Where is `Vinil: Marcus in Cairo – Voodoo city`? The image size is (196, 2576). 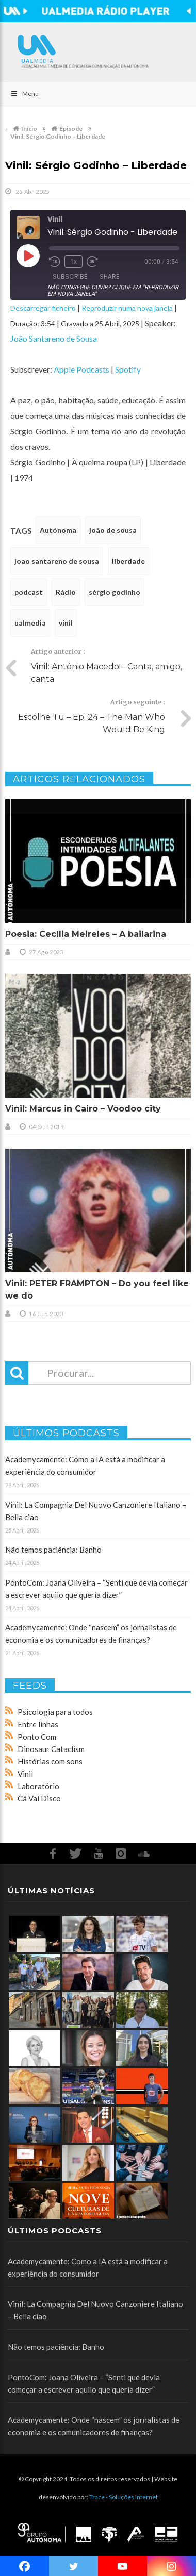
Vinil: Marcus in Cairo – Voodoo city is located at coordinates (83, 1109).